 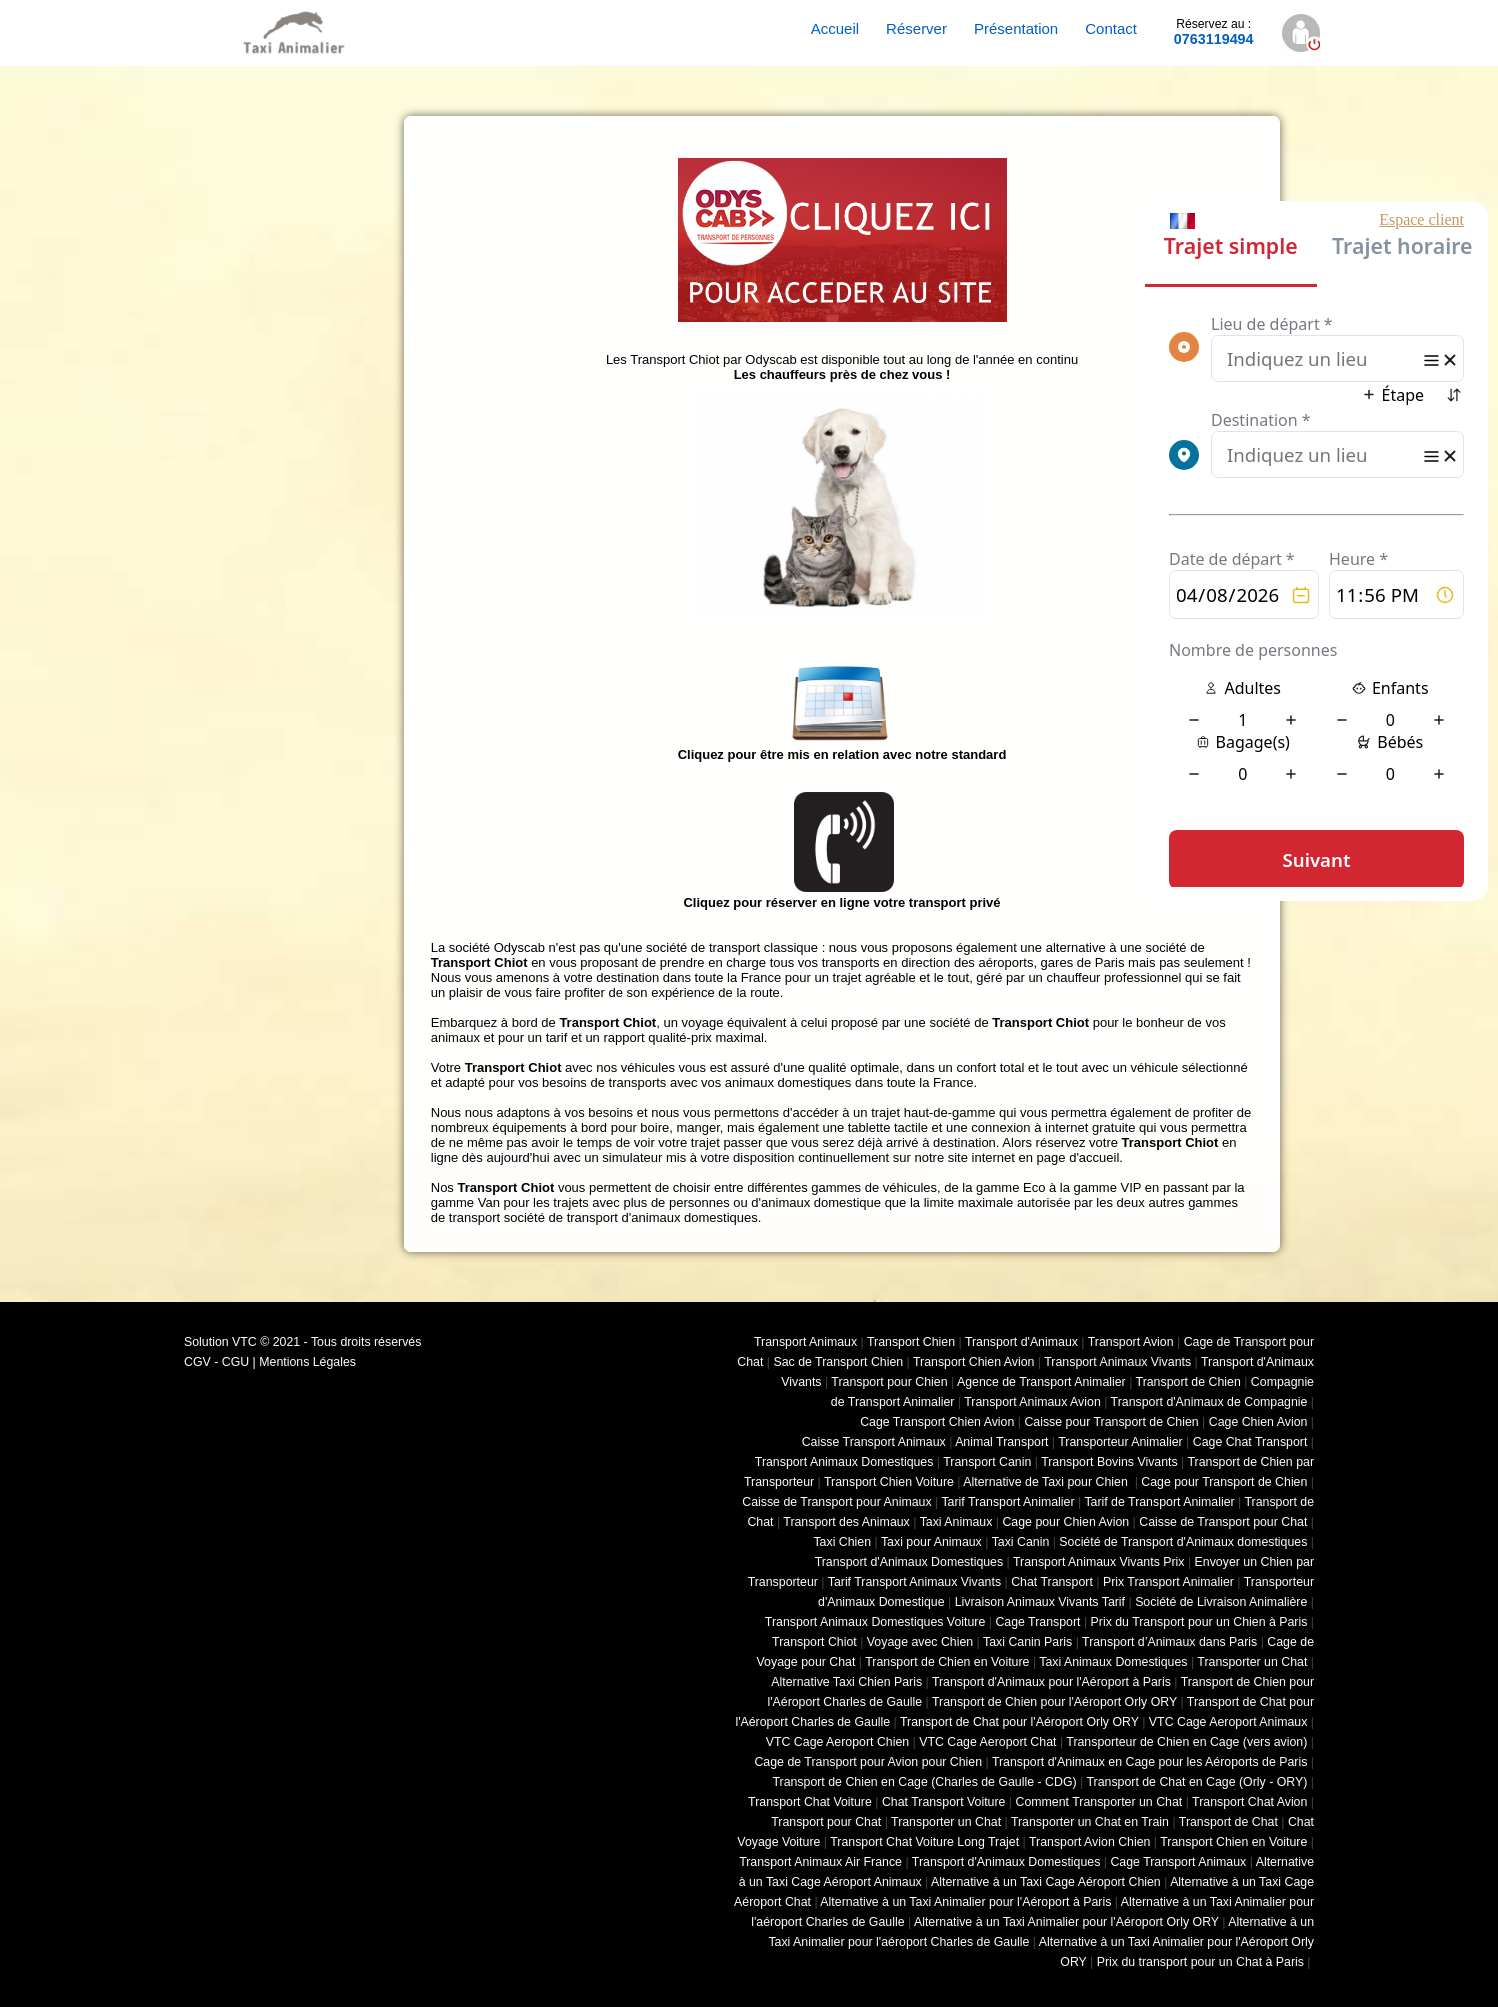 What do you see at coordinates (1113, 1662) in the screenshot?
I see `Taxi Animaux Domestiques` at bounding box center [1113, 1662].